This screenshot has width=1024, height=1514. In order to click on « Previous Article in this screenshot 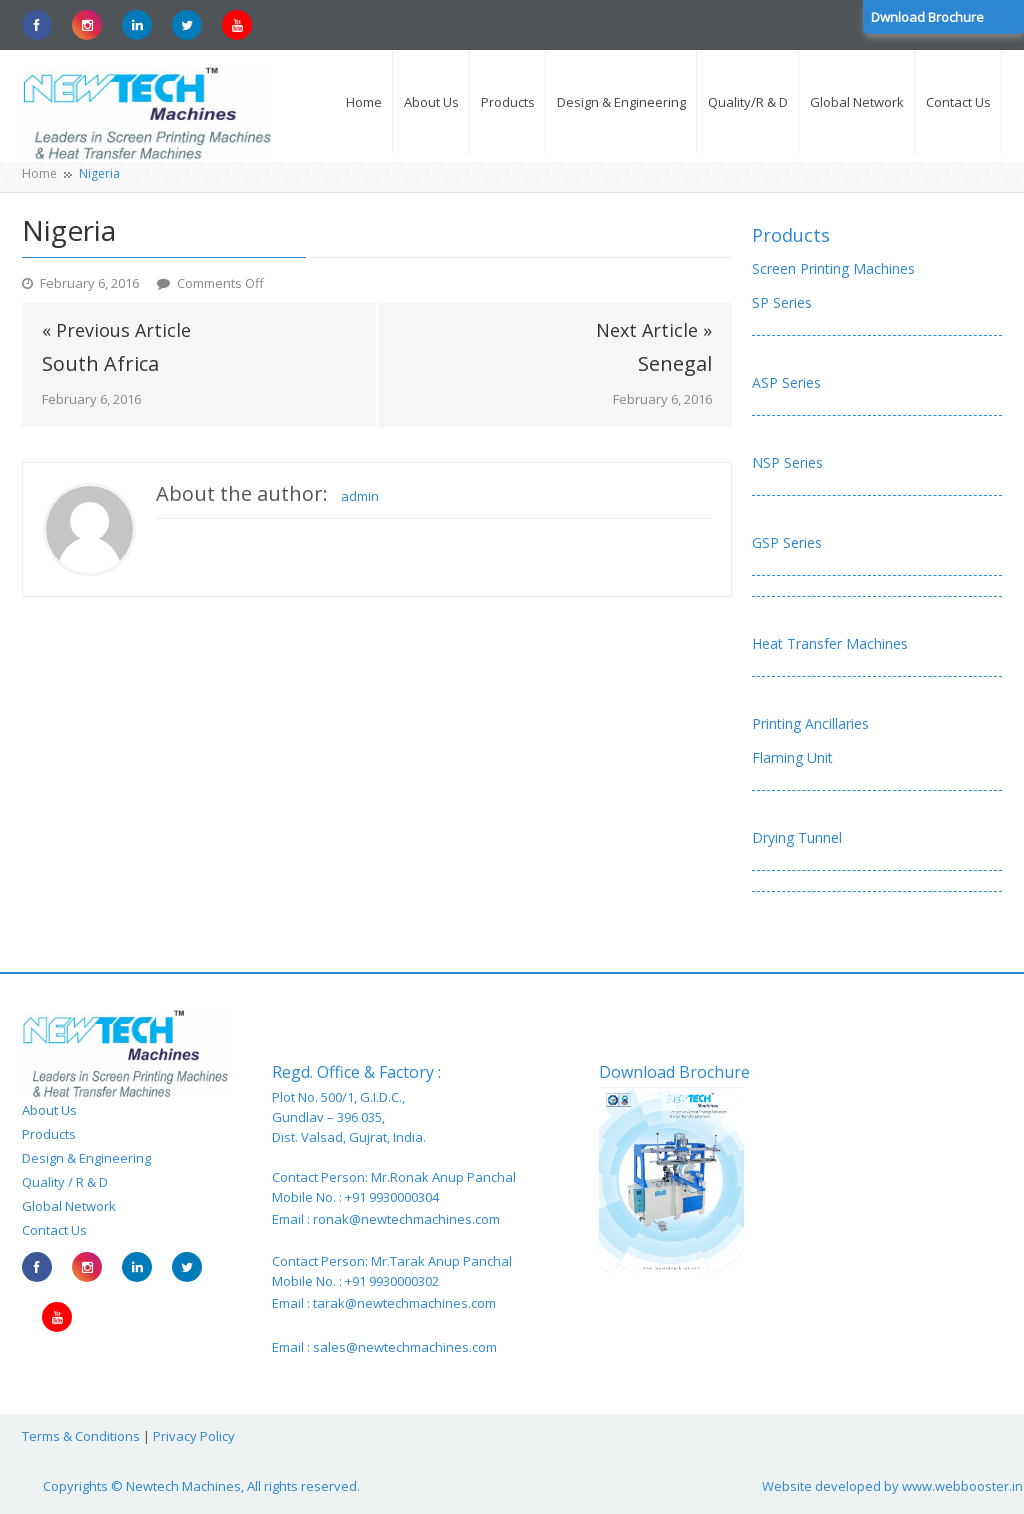, I will do `click(116, 330)`.